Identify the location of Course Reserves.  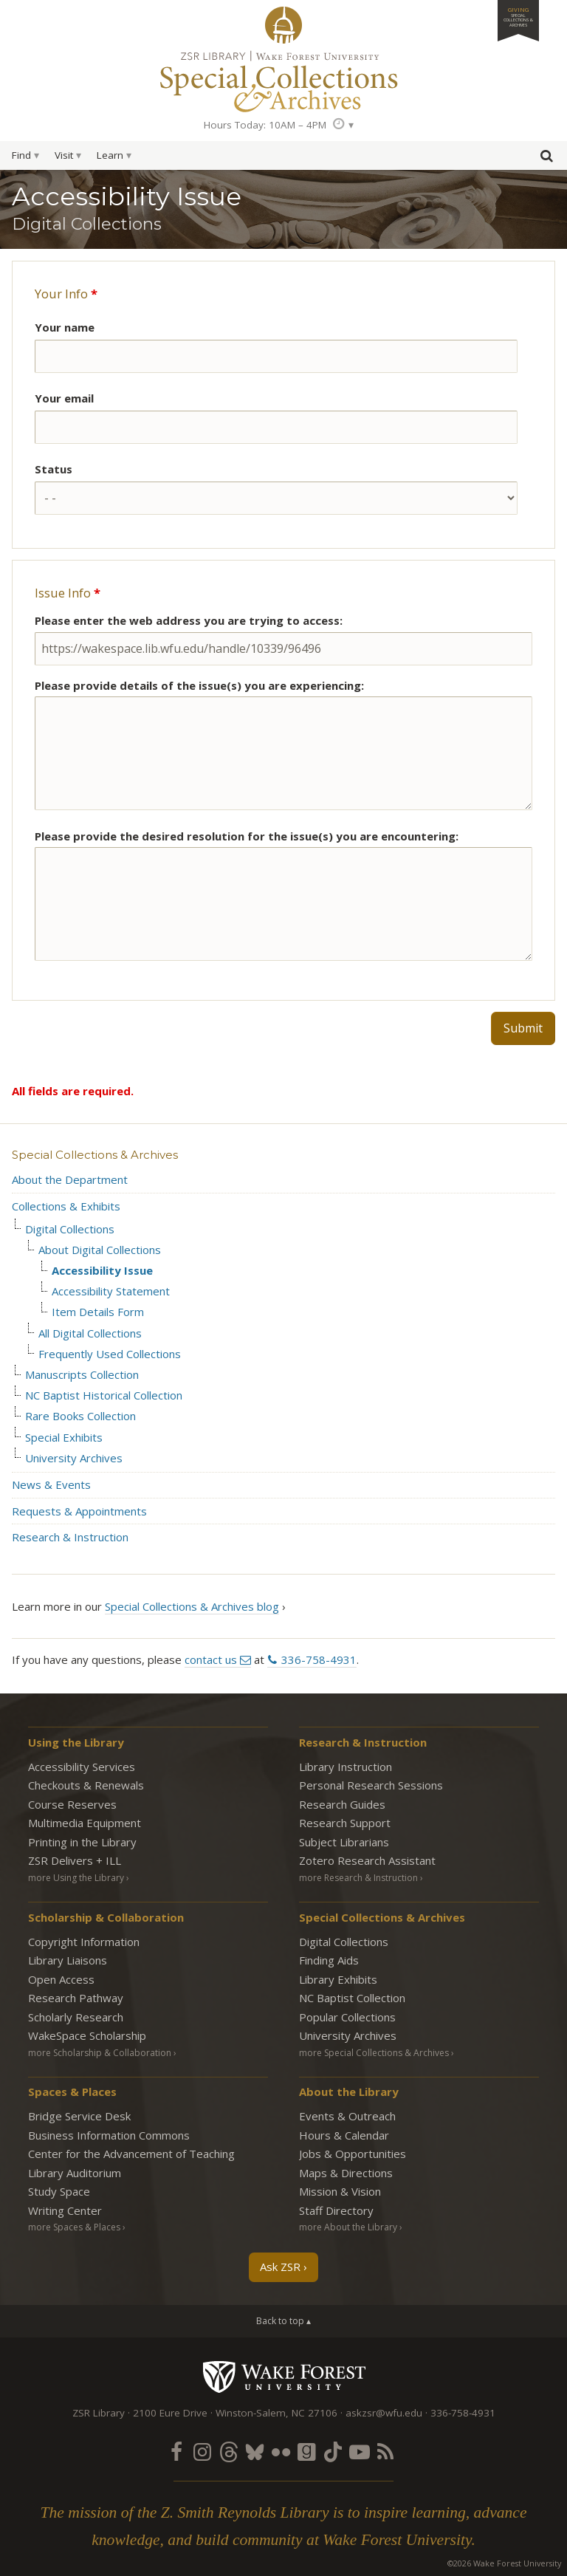
(72, 1804).